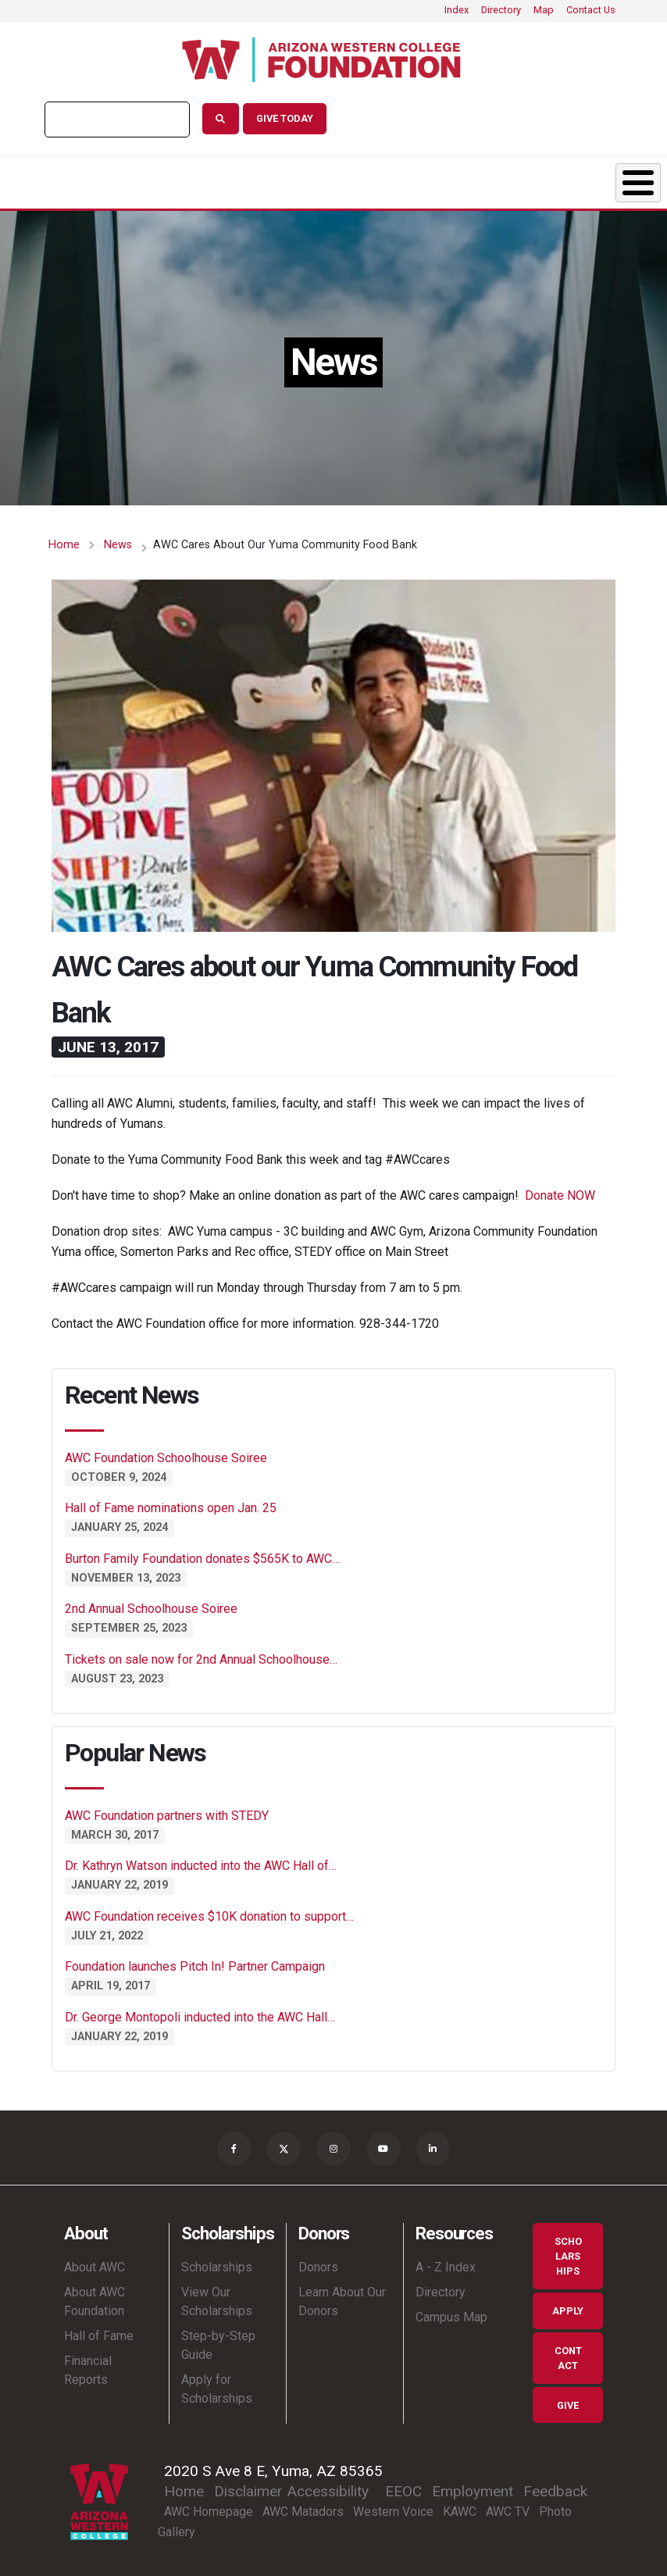 The width and height of the screenshot is (667, 2576). I want to click on About, so click(30, 180).